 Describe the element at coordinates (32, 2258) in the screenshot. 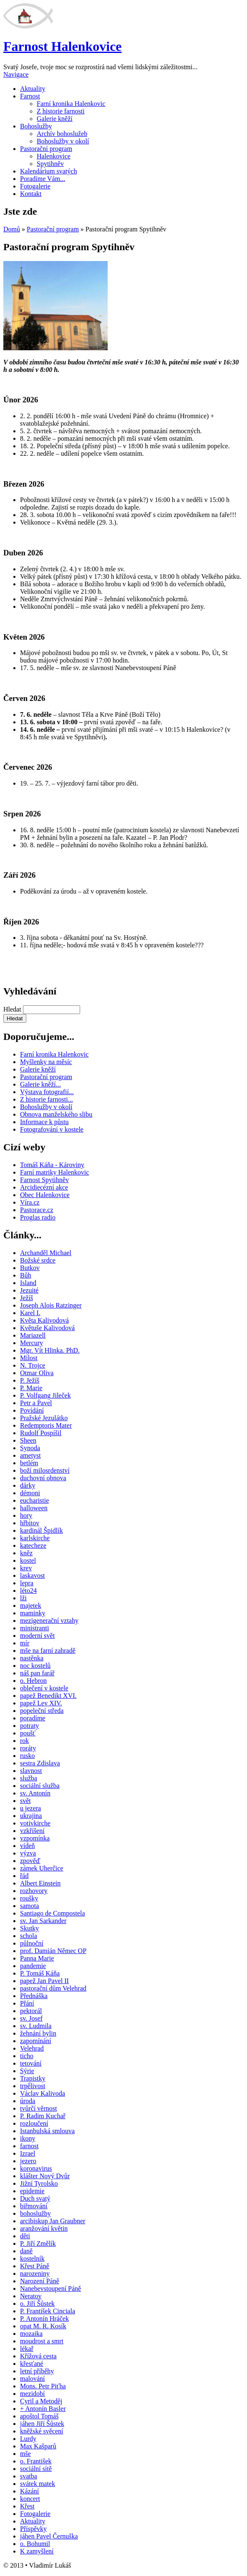

I see `kostelník` at that location.